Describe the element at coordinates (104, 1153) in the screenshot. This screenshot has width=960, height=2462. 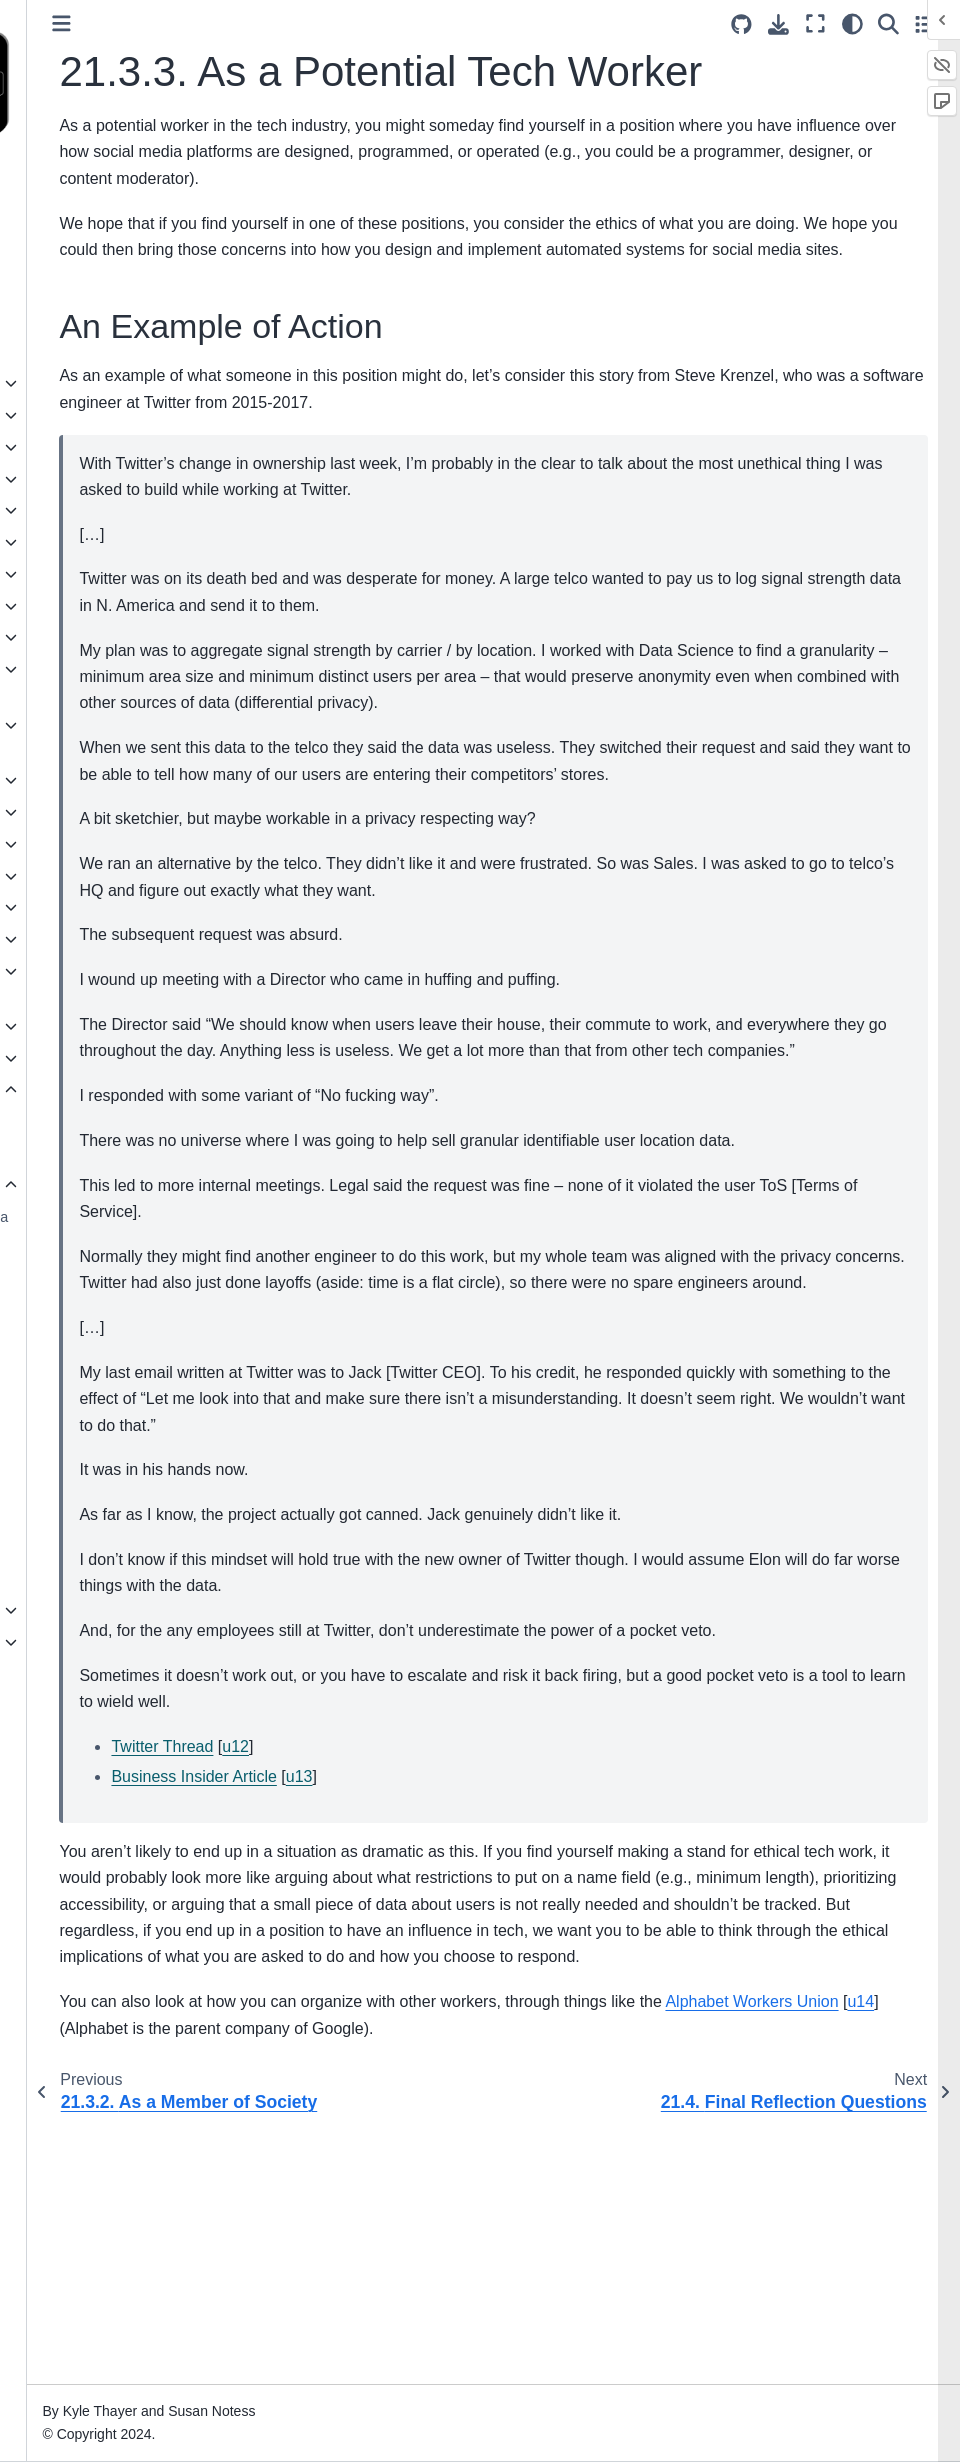
I see `21.2. Ethics in Tech` at that location.